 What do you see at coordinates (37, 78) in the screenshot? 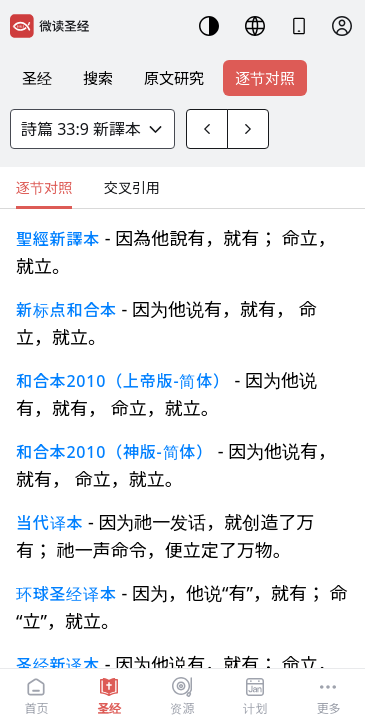
I see `圣经` at bounding box center [37, 78].